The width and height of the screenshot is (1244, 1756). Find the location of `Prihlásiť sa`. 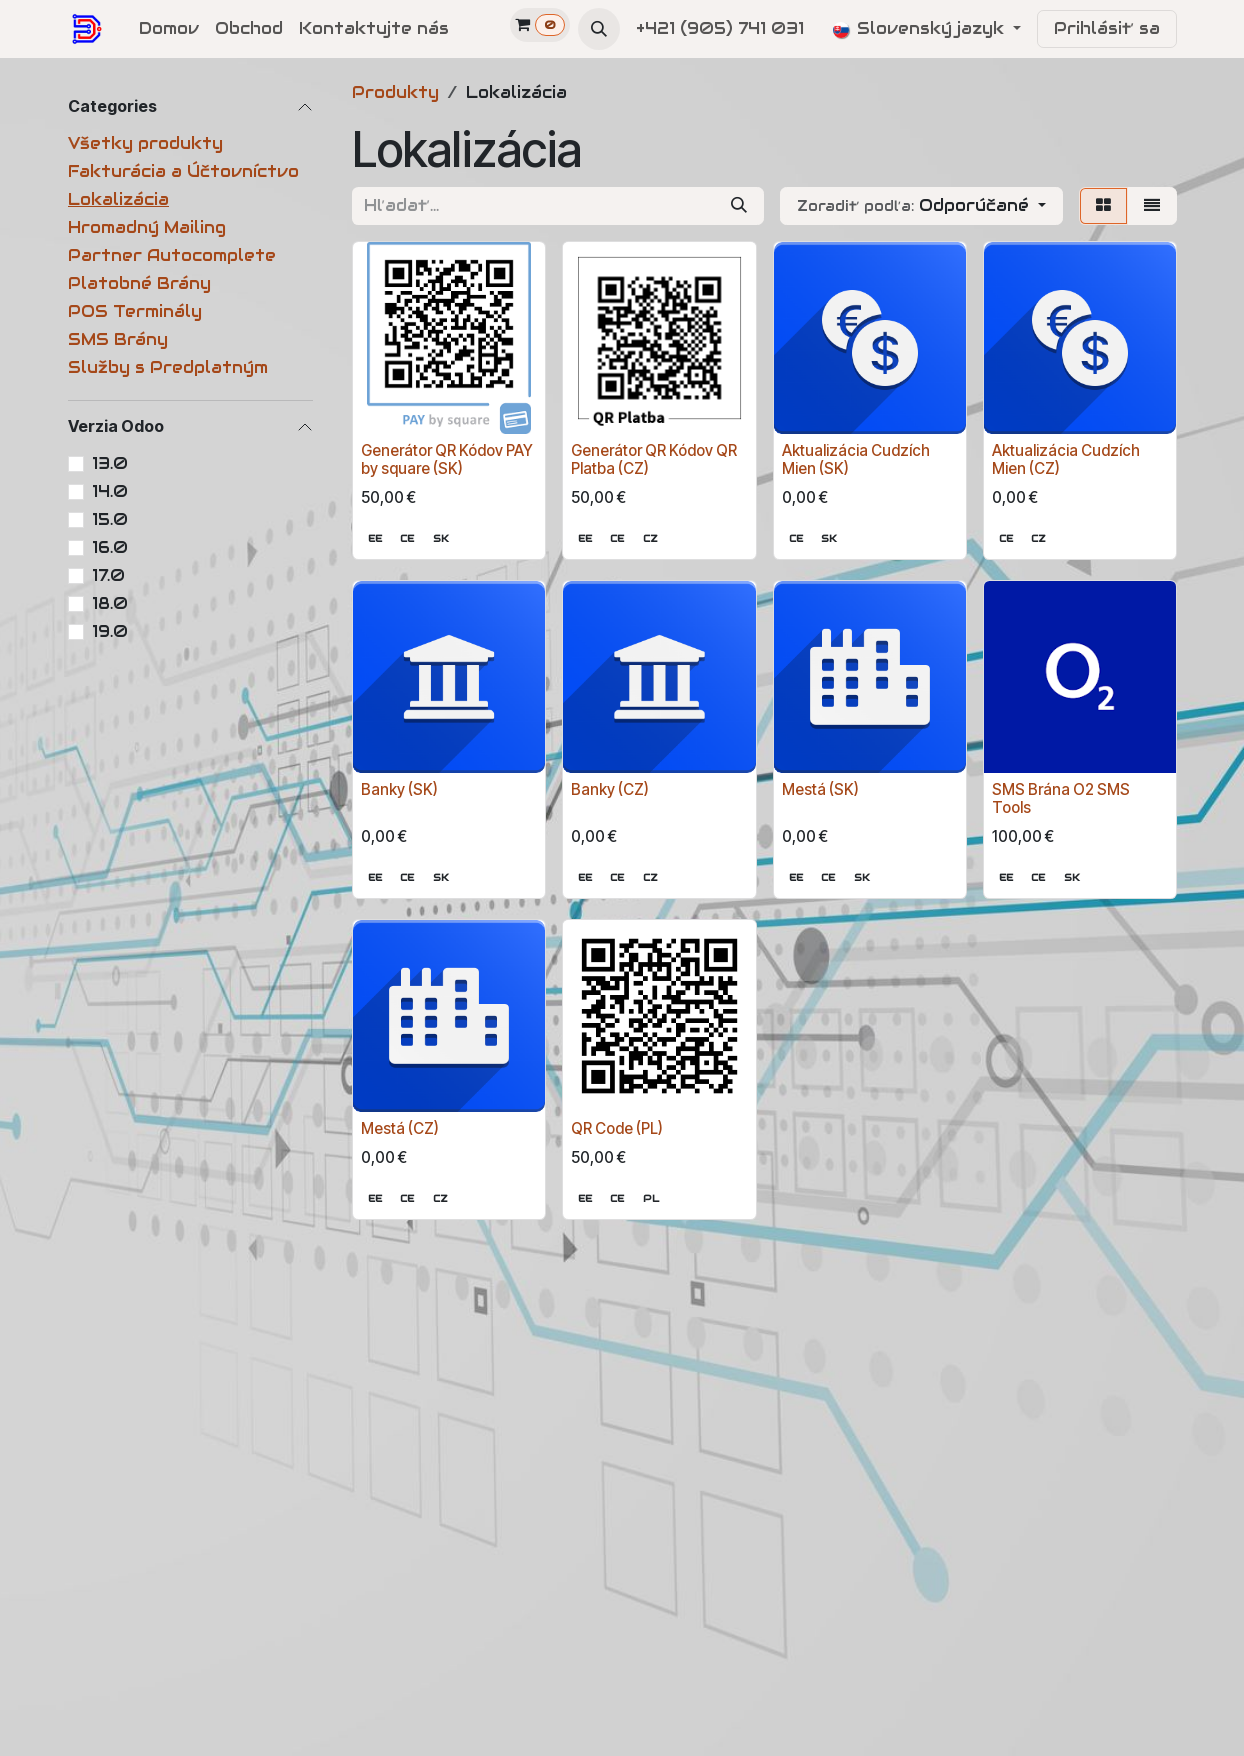

Prihlásiť sa is located at coordinates (1107, 28).